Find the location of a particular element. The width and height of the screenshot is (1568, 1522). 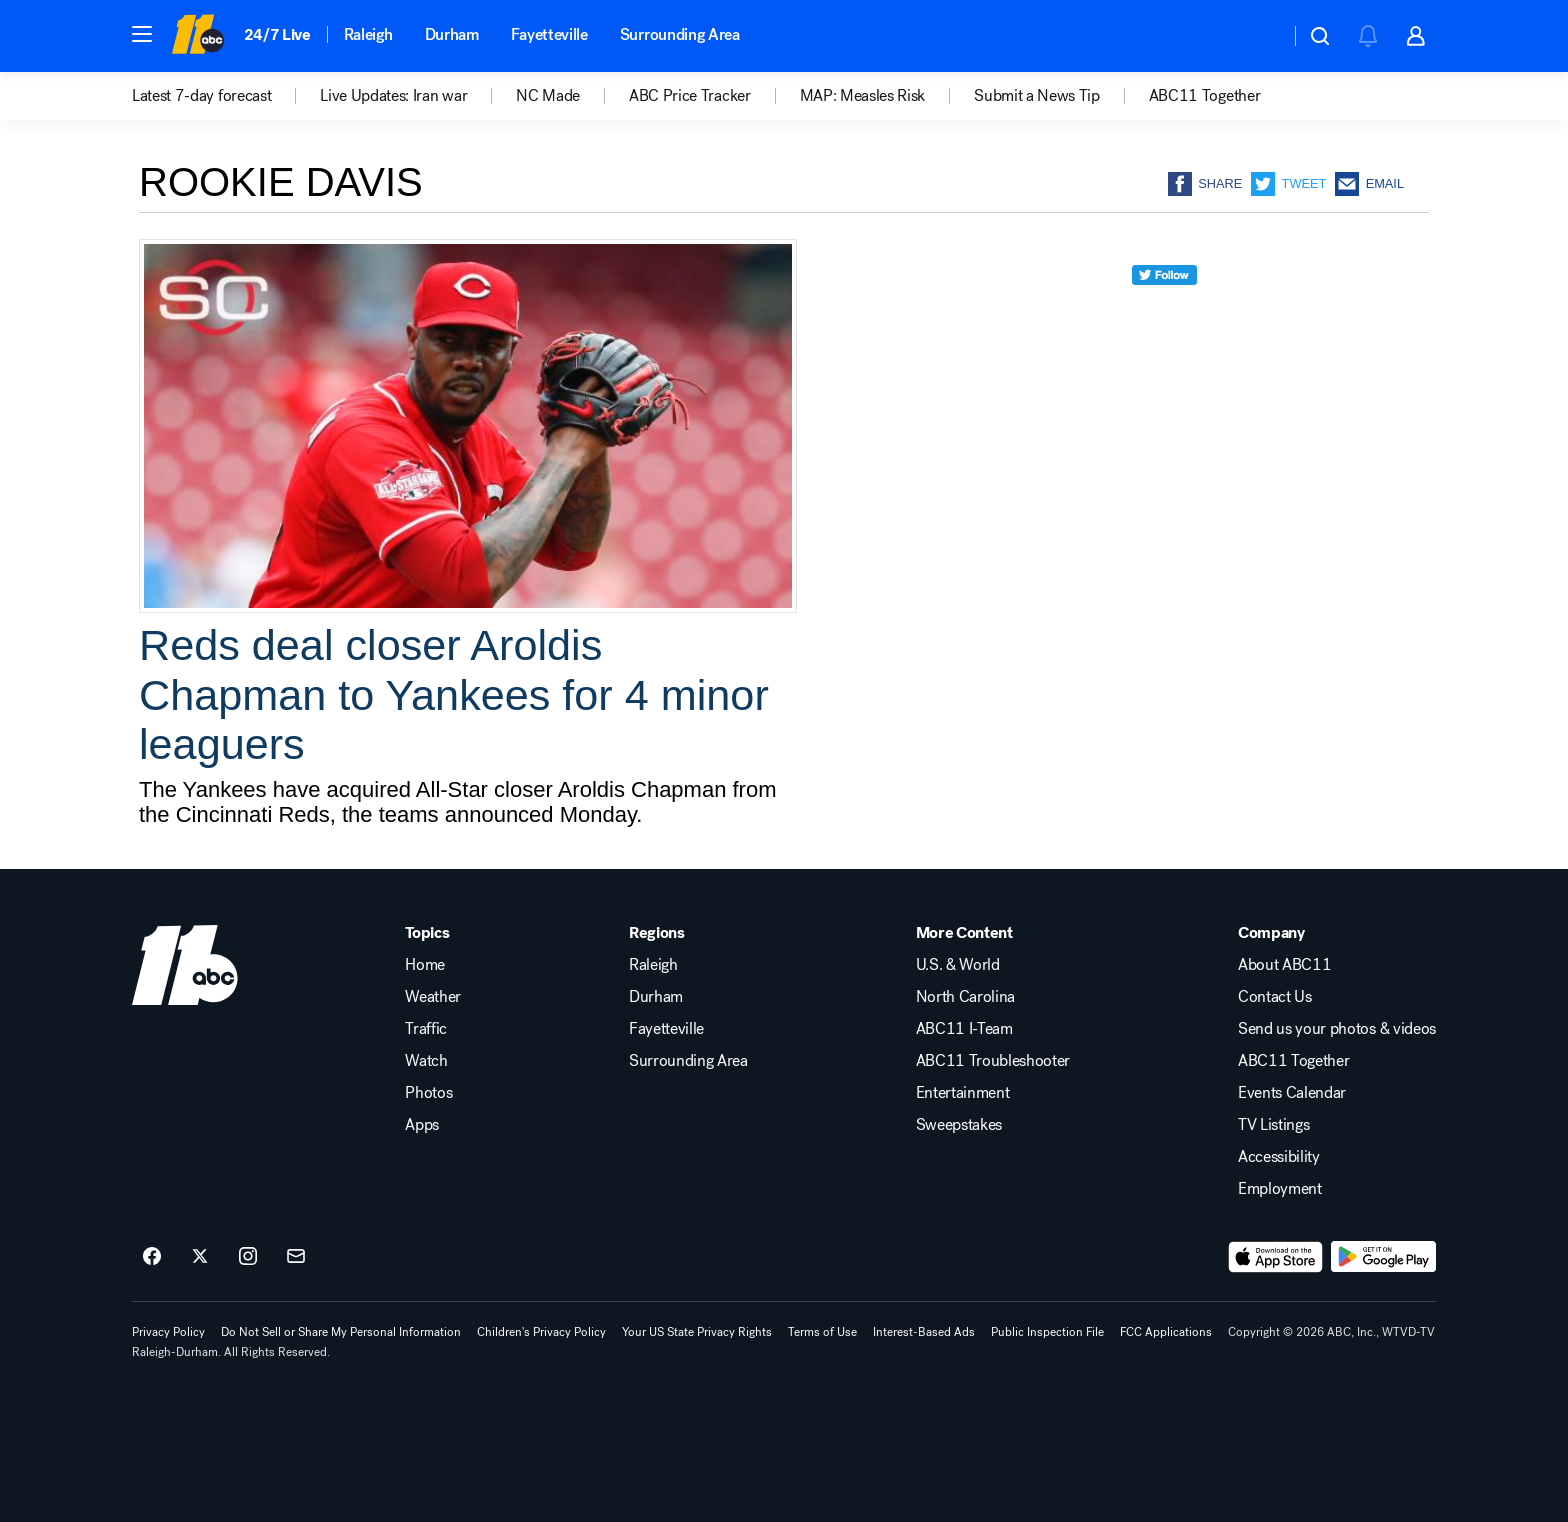

Live Updates: Iran war [menuitem] is located at coordinates (393, 96).